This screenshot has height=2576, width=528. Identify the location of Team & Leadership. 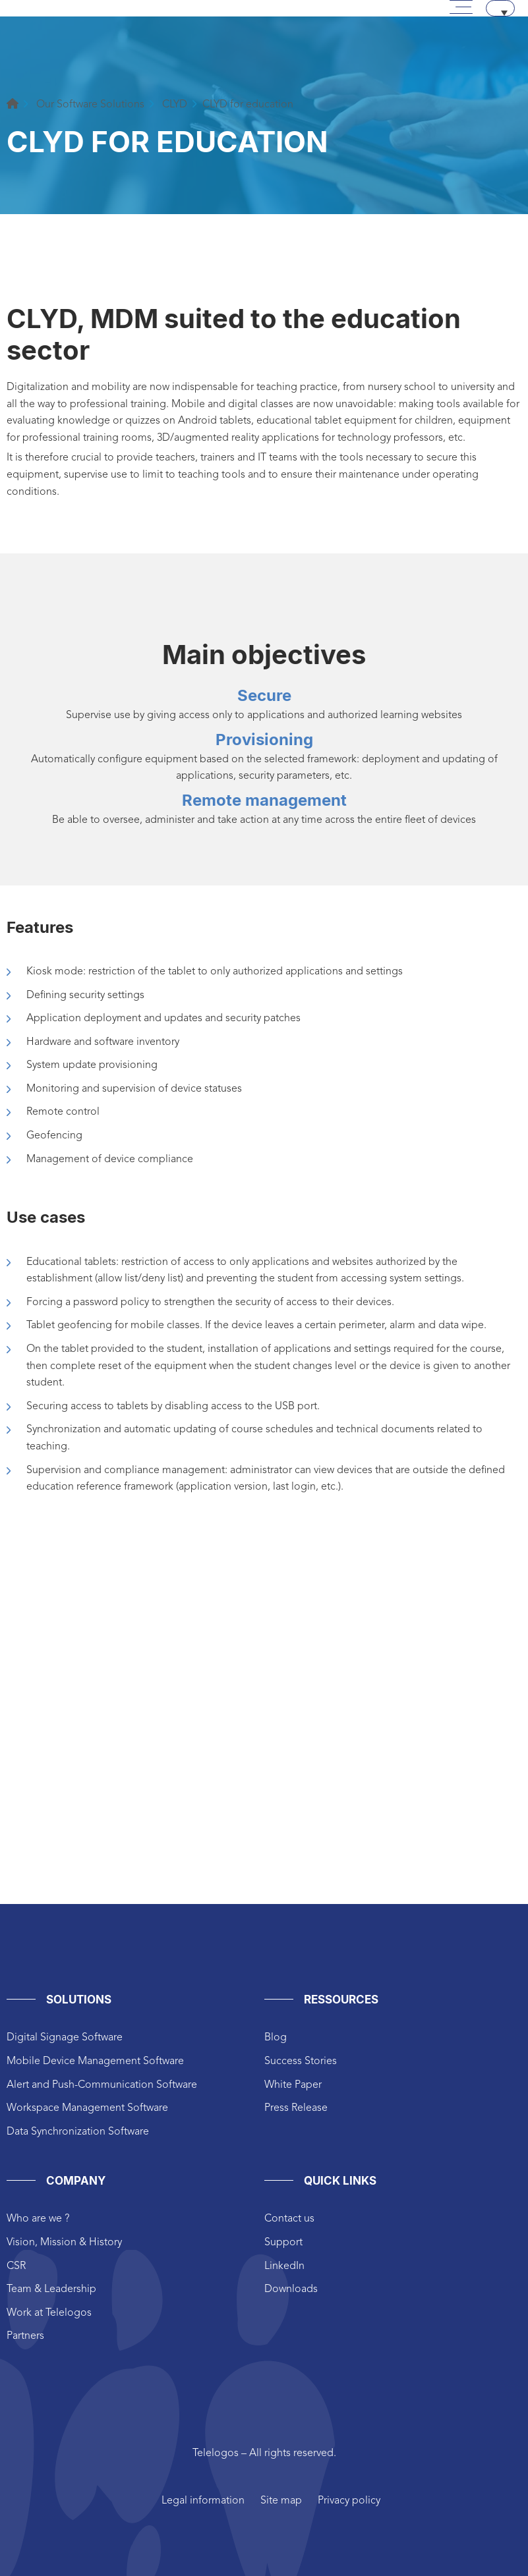
(51, 2289).